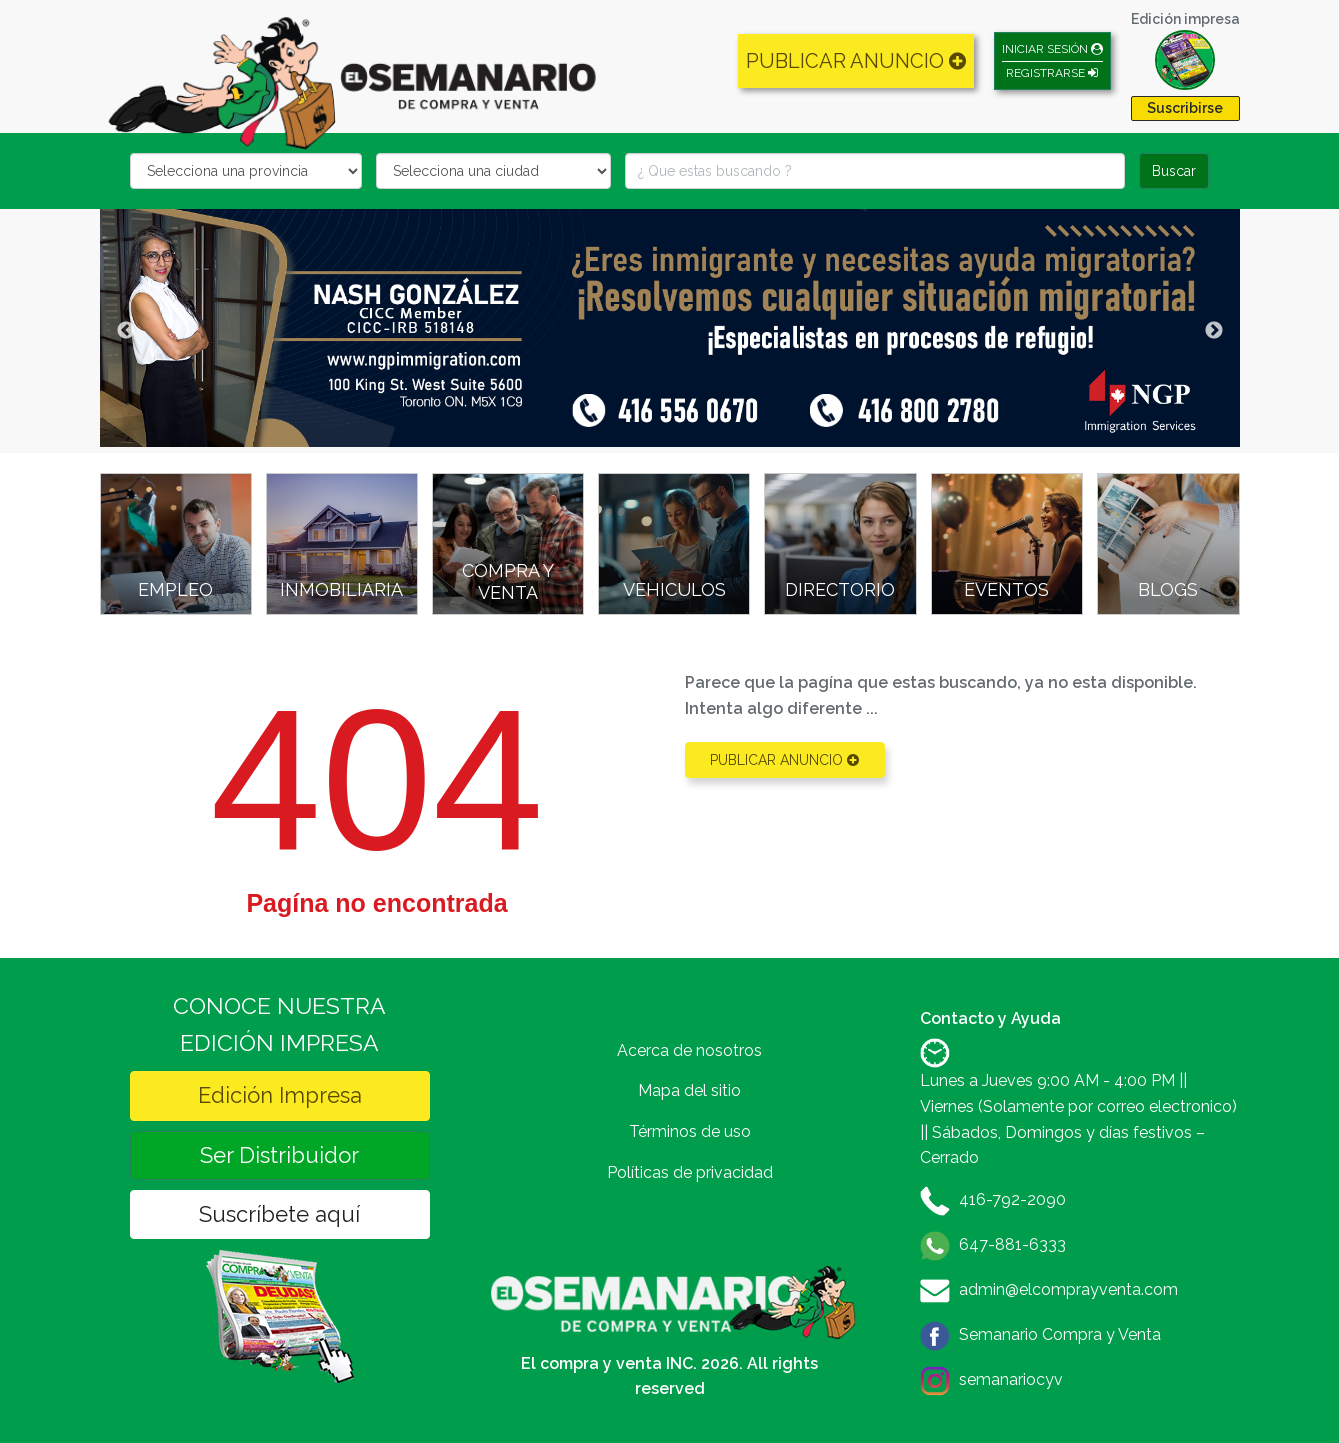  I want to click on Previous, so click(126, 331).